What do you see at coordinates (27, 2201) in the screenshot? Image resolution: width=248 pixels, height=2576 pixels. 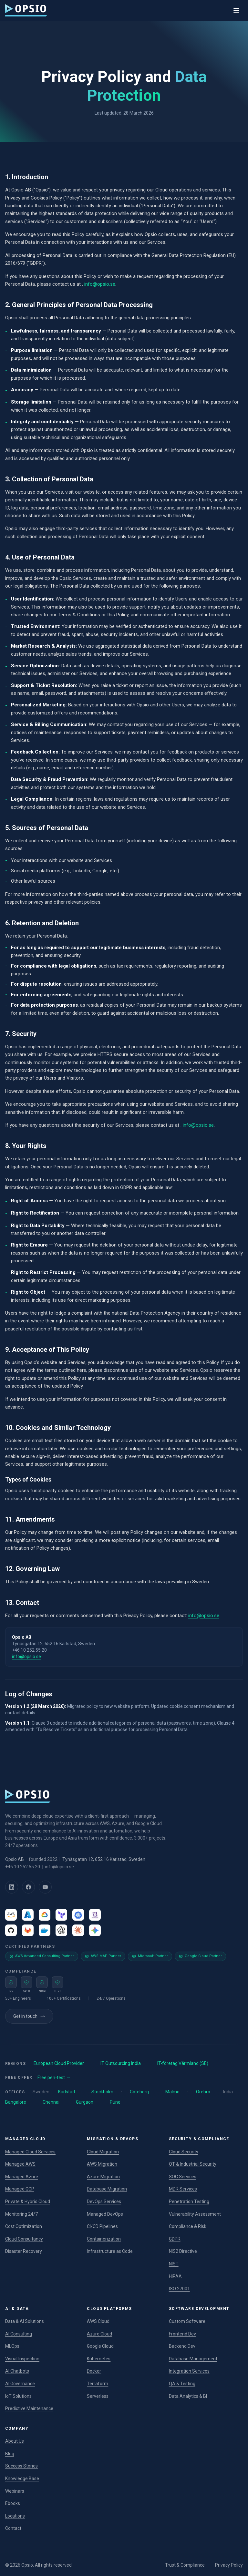 I see `Private & Hybrid Cloud` at bounding box center [27, 2201].